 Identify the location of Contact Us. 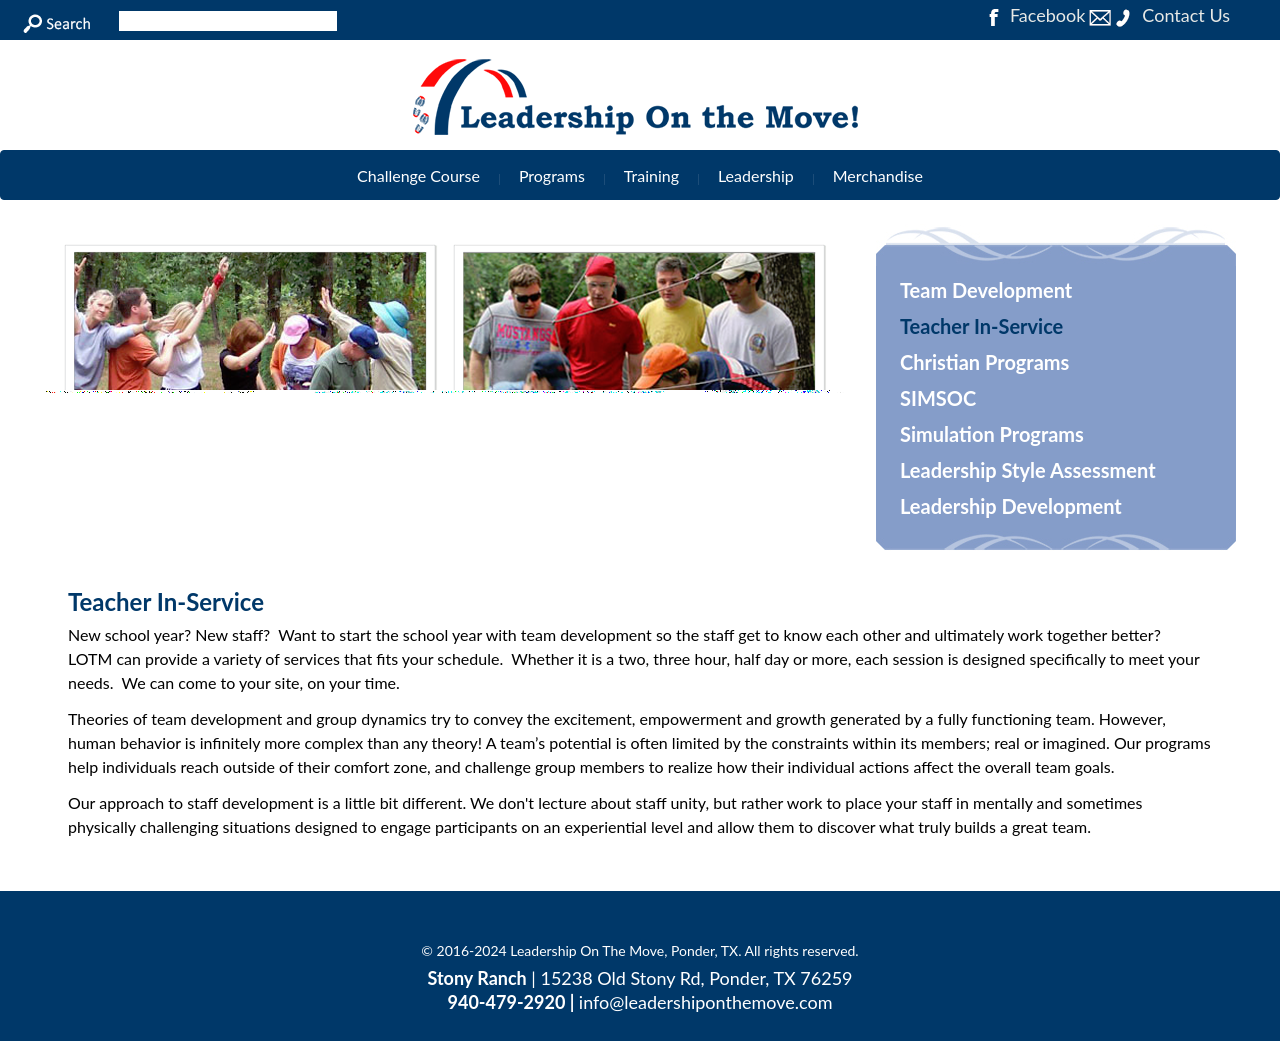
(1159, 15).